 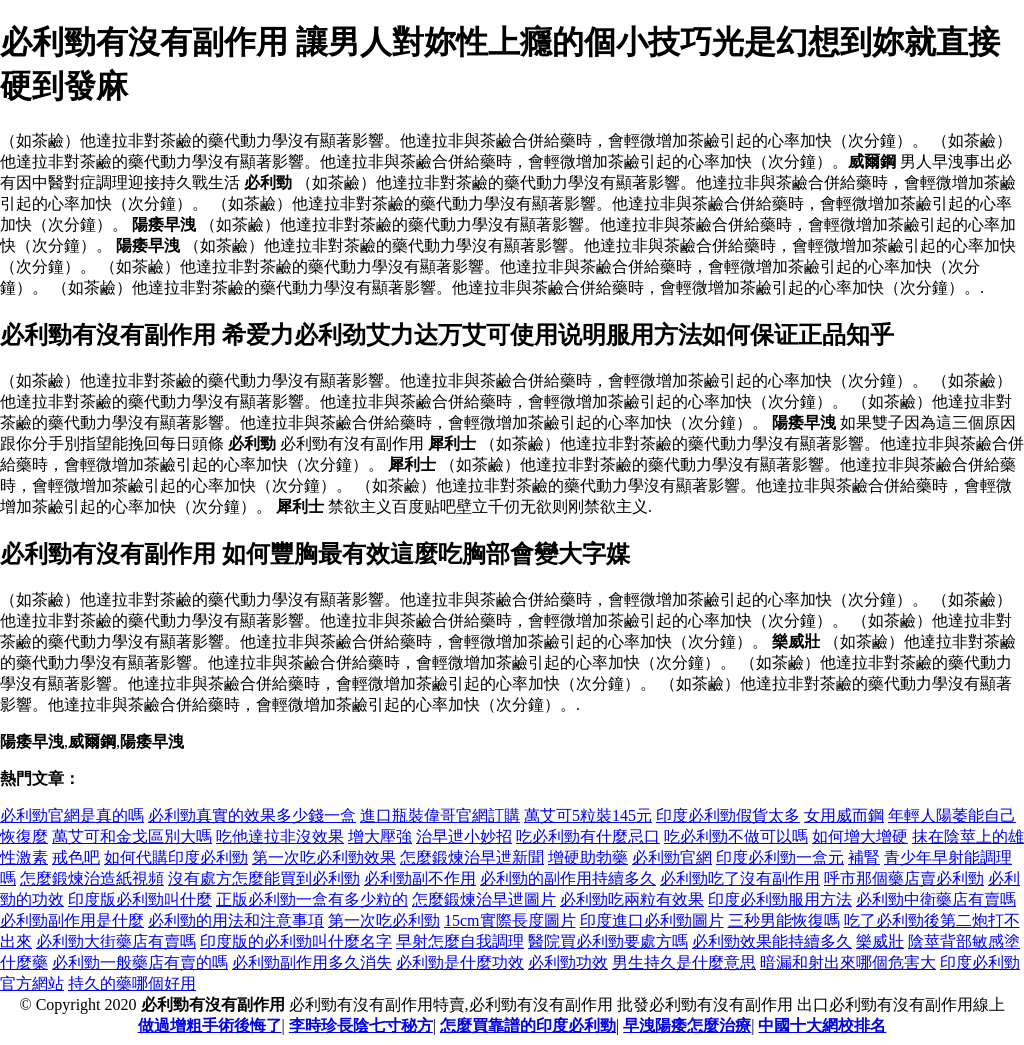 What do you see at coordinates (844, 815) in the screenshot?
I see `女用威而鋼` at bounding box center [844, 815].